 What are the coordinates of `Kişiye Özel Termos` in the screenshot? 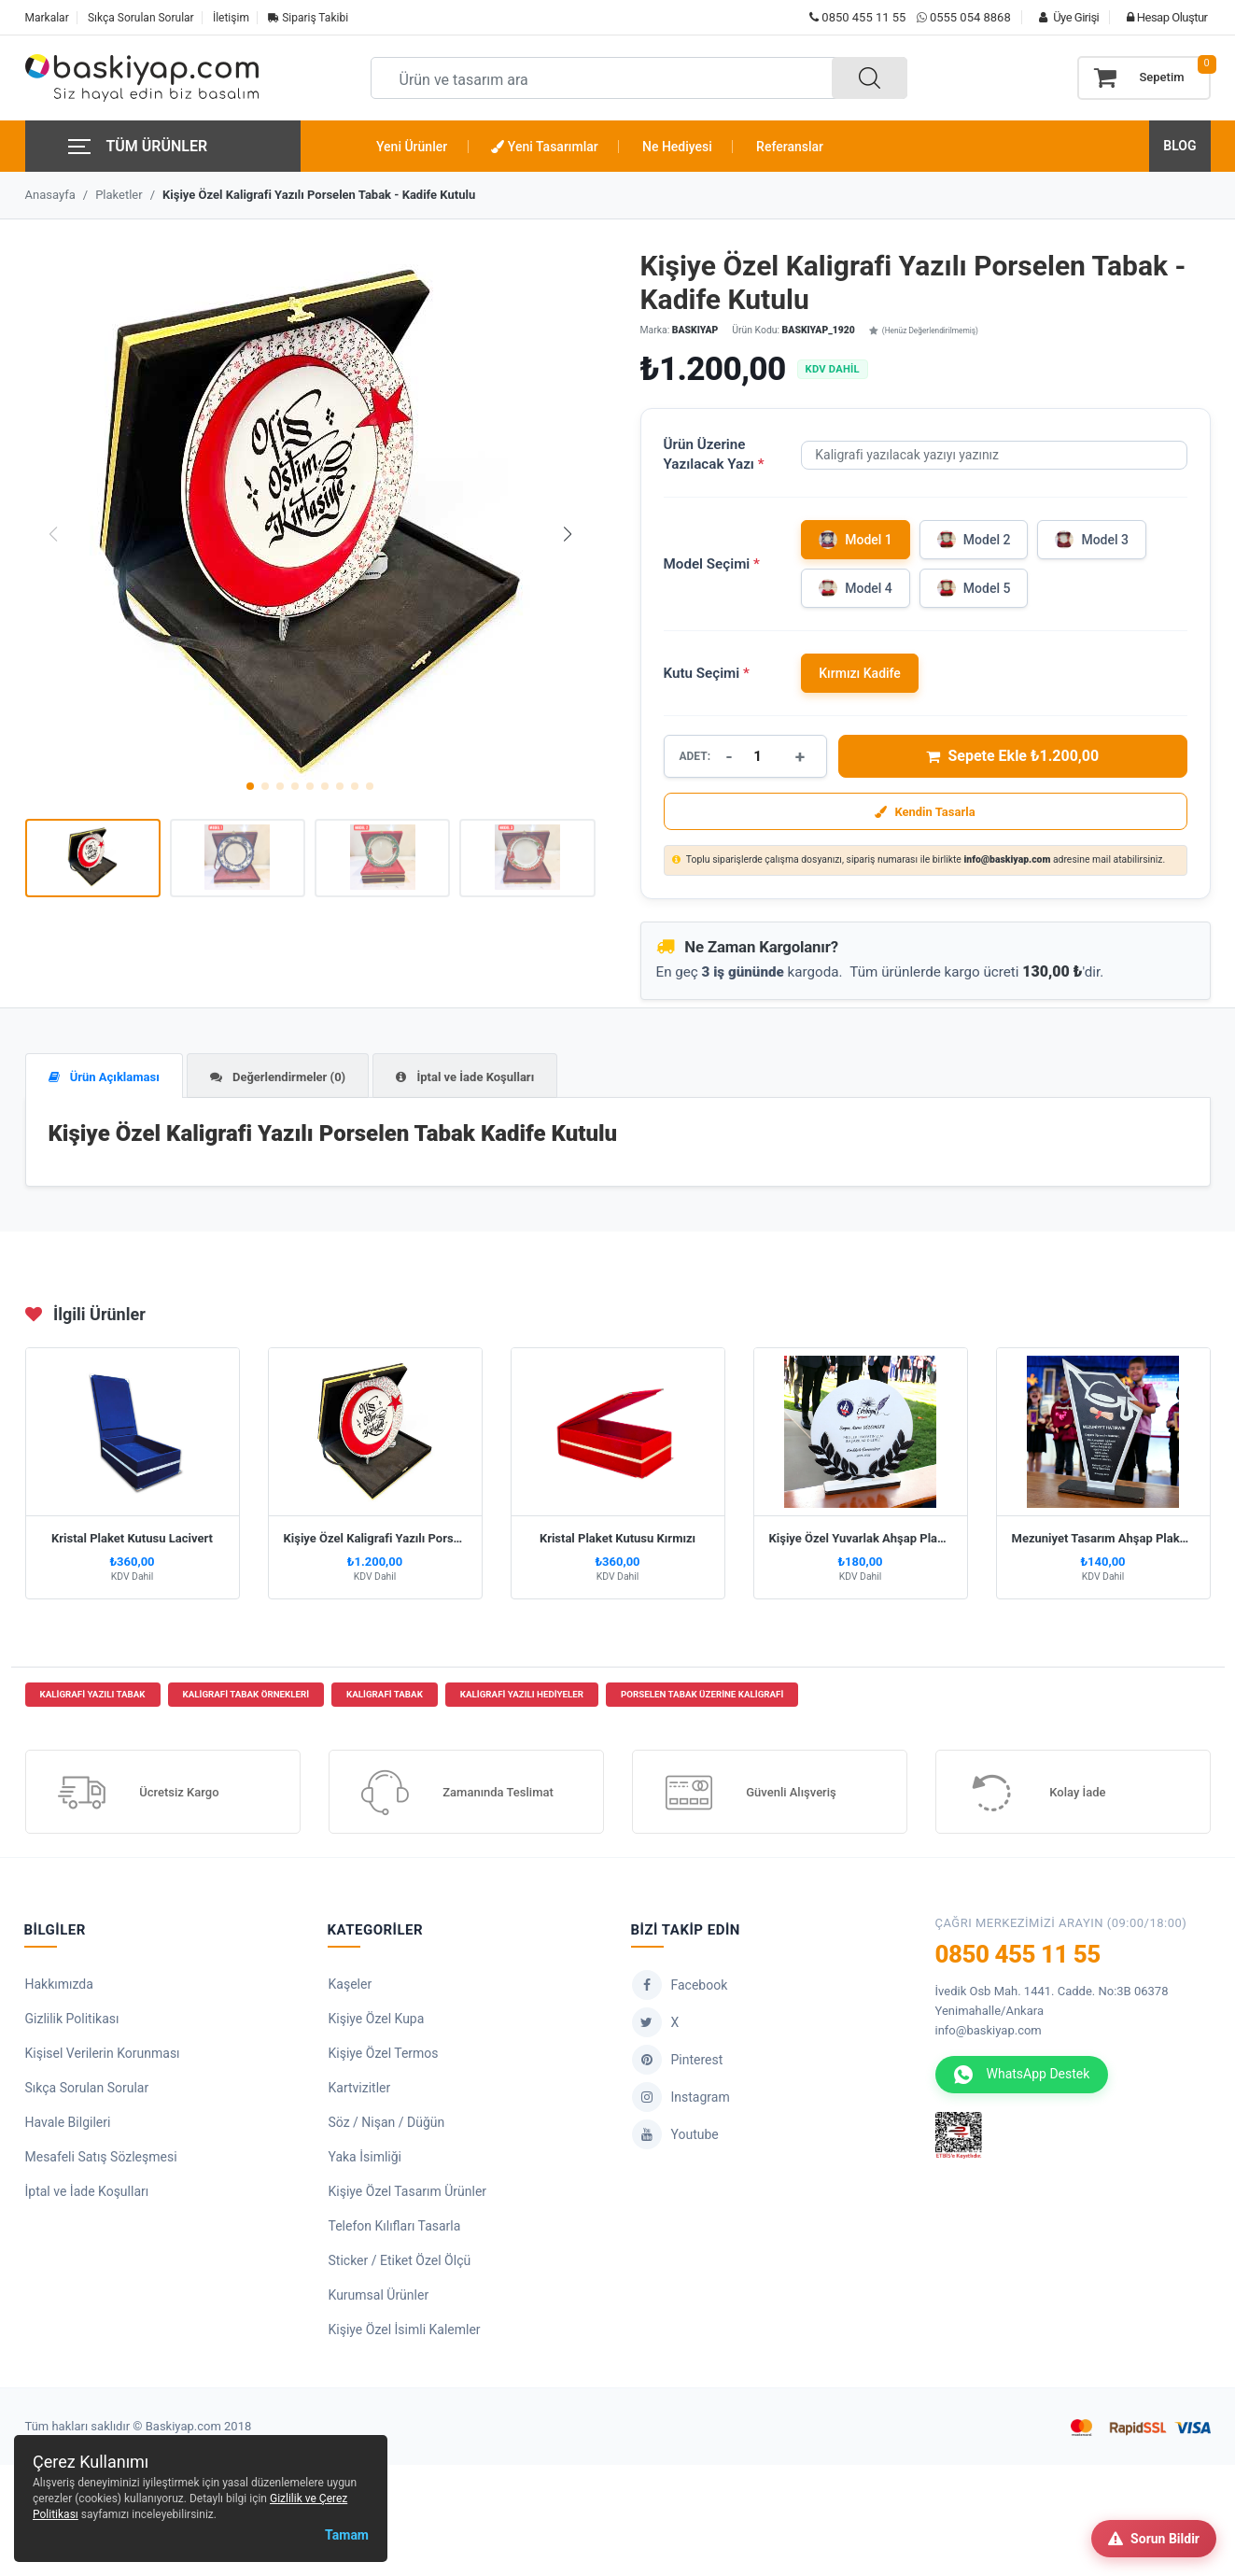 It's located at (384, 2055).